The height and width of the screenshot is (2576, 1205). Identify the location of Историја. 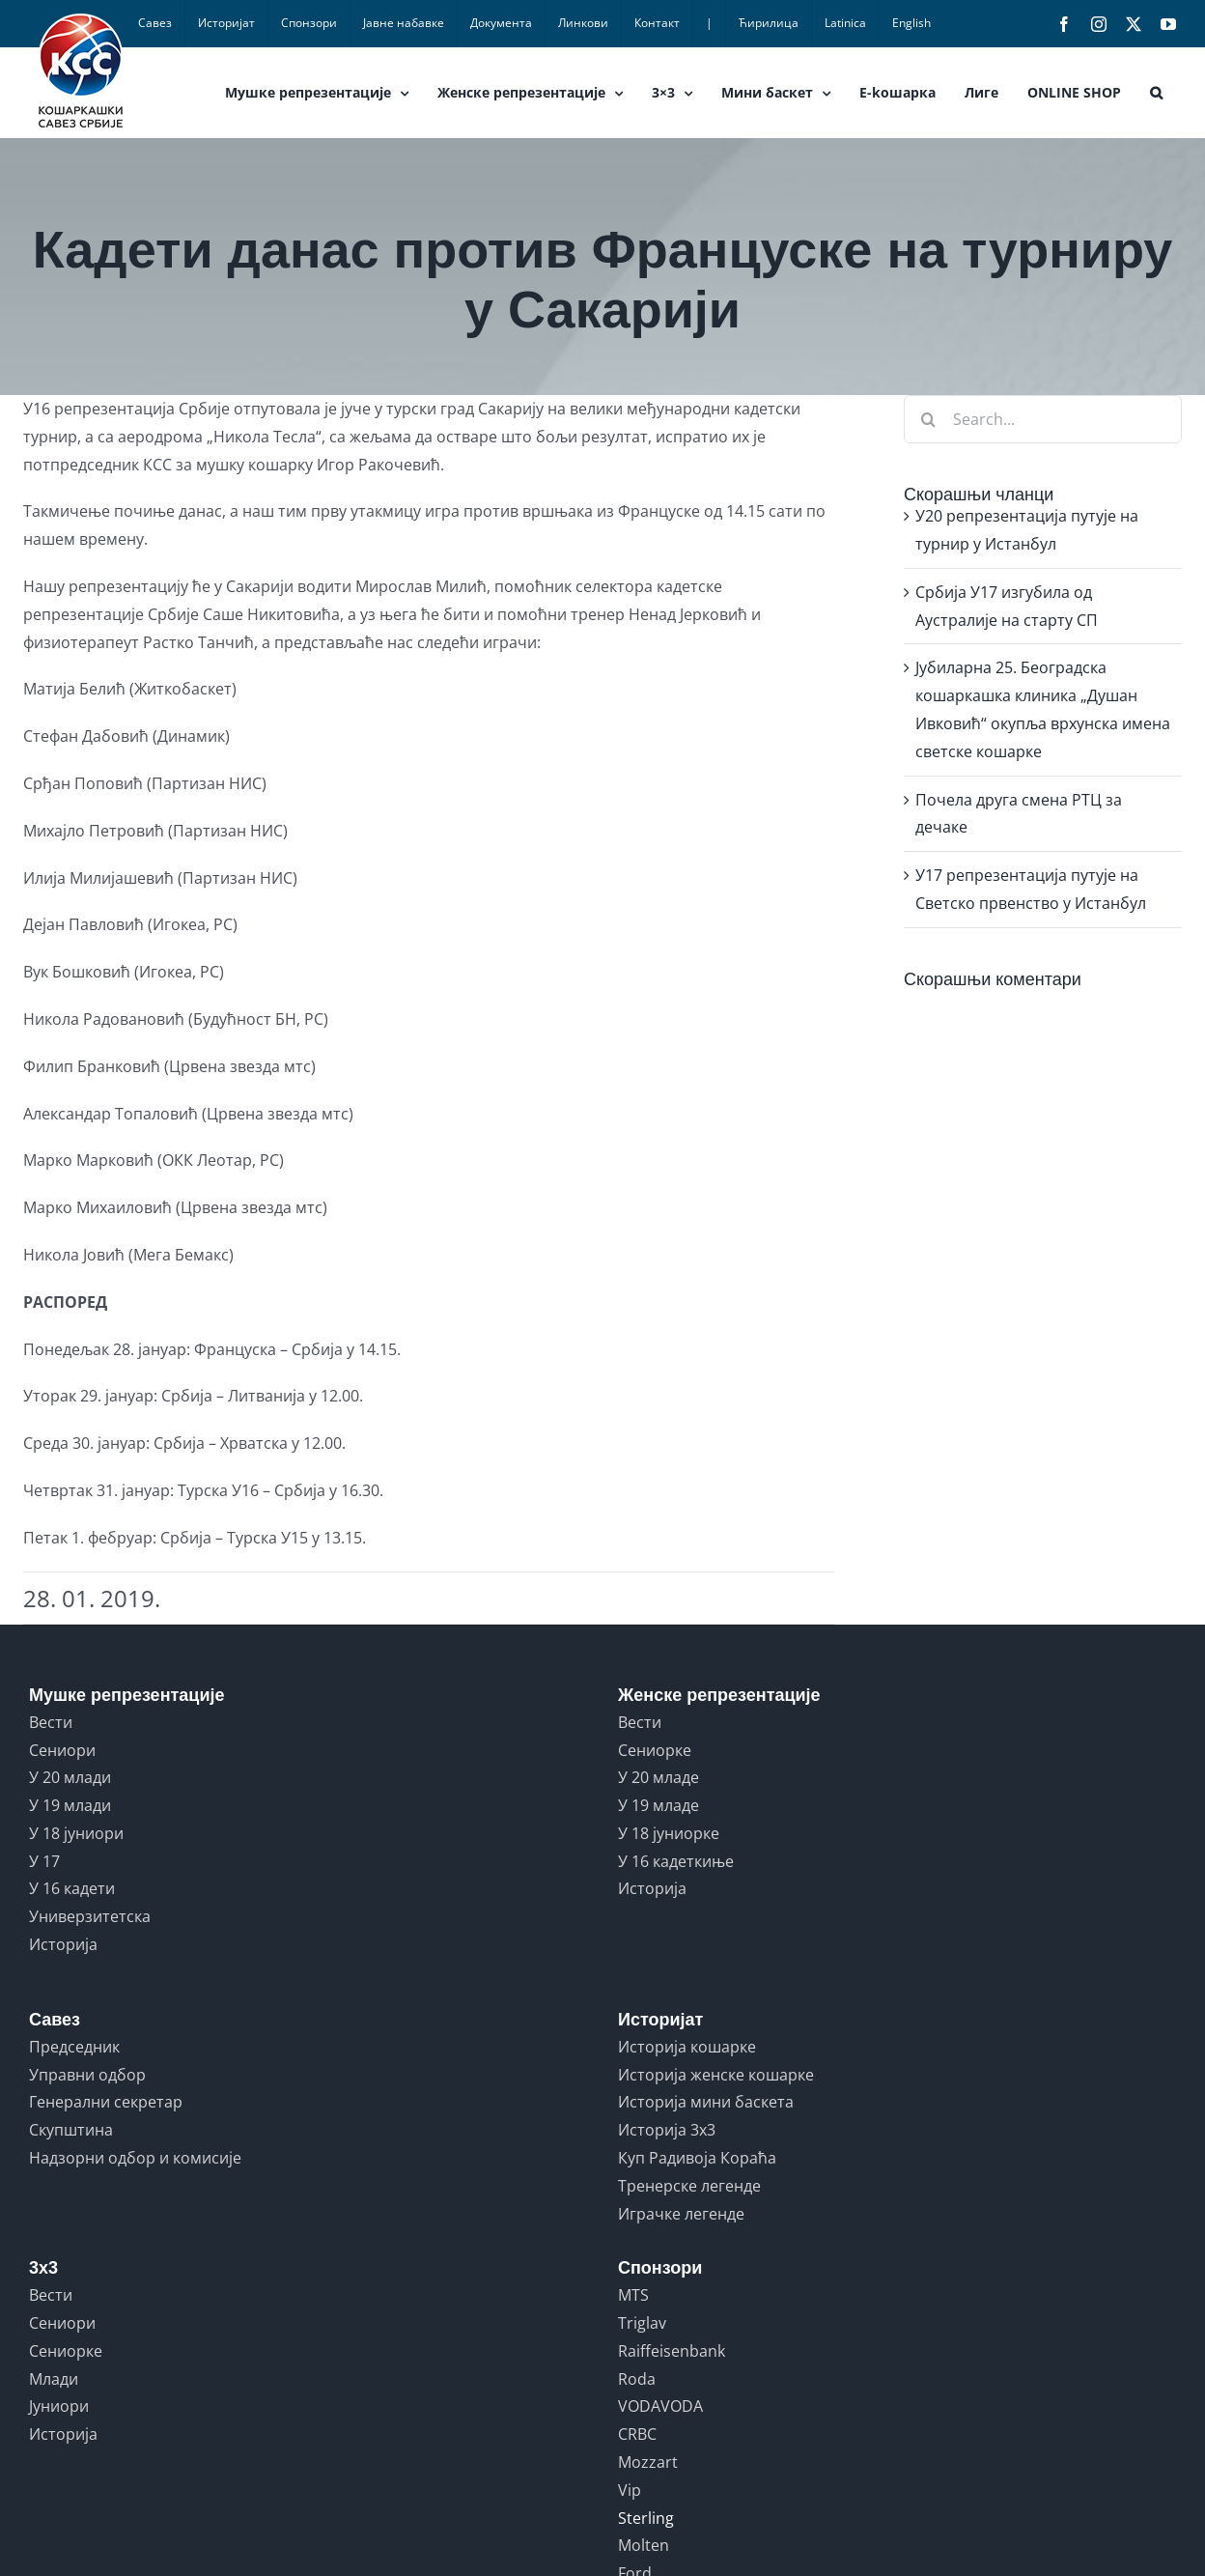
(63, 1944).